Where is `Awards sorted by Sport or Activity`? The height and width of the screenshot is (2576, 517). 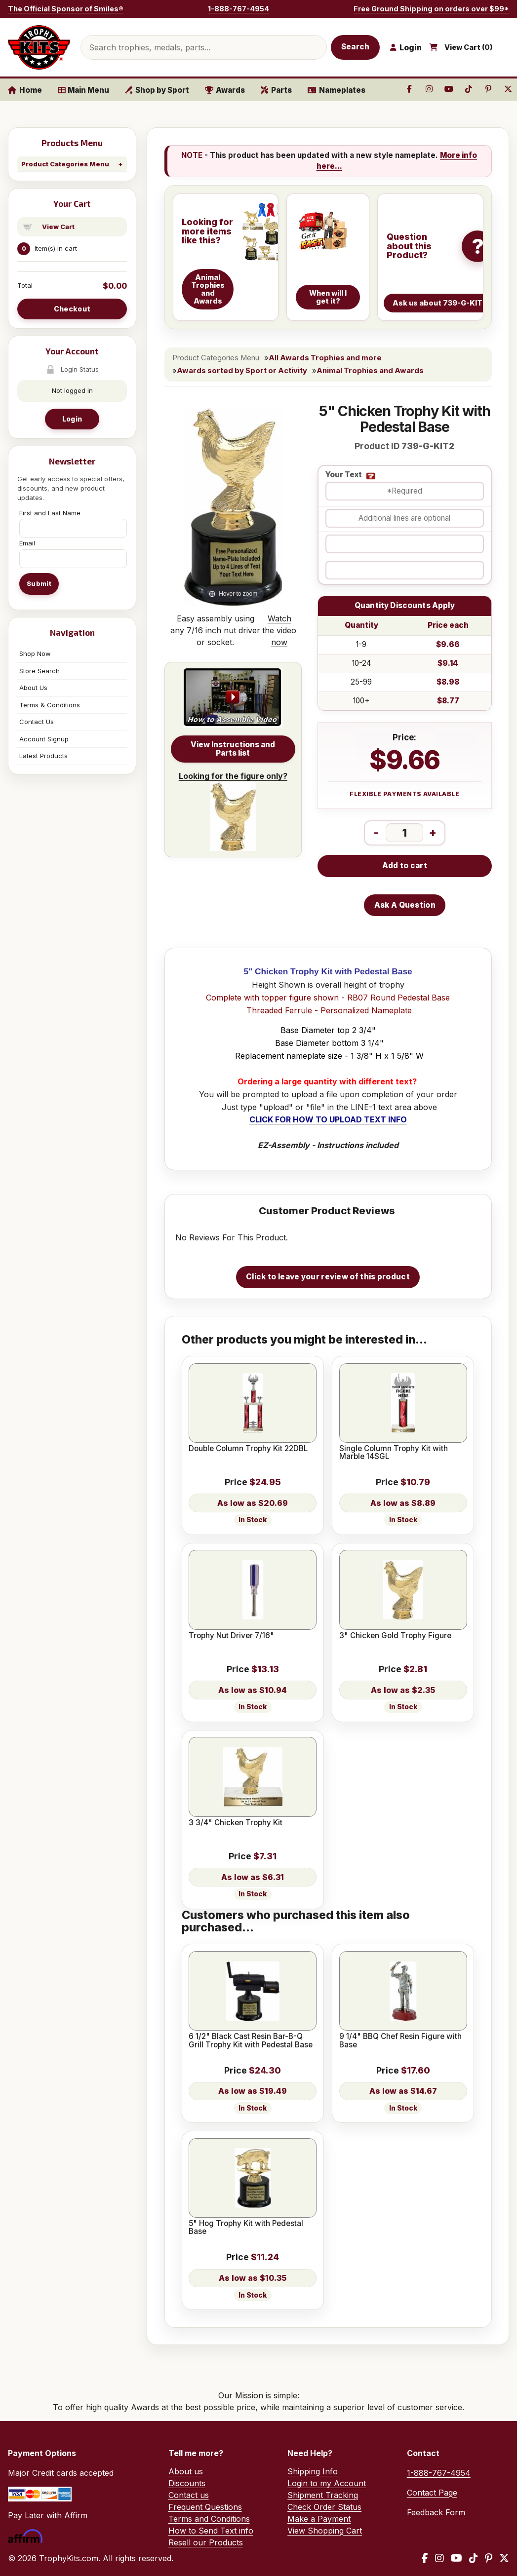
Awards sorted by Sport or Activity is located at coordinates (242, 370).